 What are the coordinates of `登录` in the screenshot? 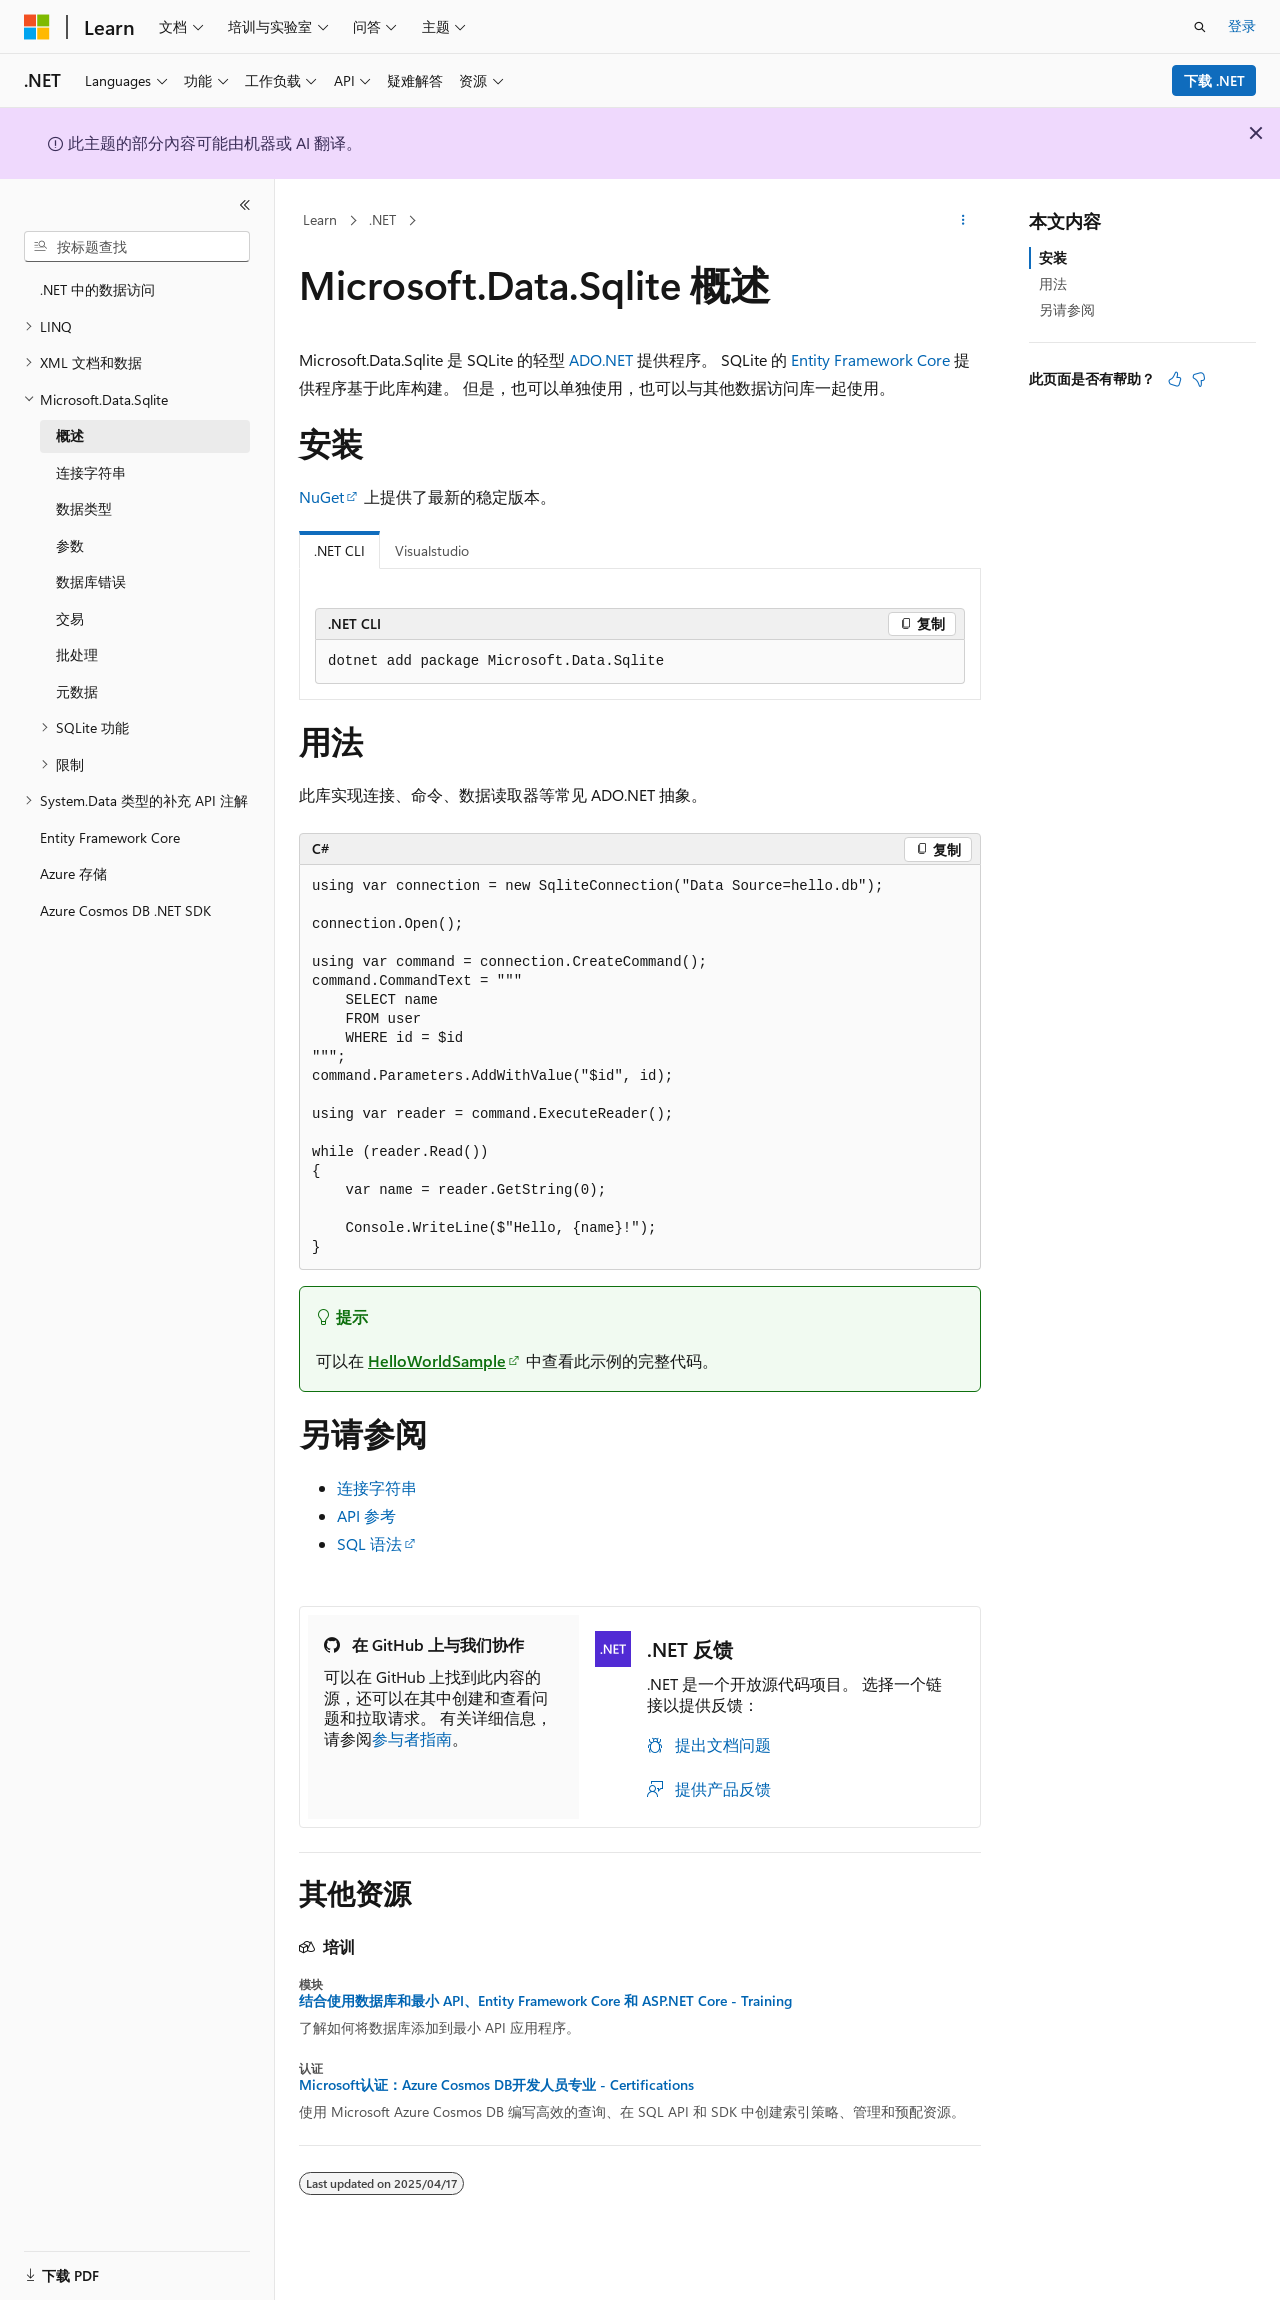 It's located at (1242, 25).